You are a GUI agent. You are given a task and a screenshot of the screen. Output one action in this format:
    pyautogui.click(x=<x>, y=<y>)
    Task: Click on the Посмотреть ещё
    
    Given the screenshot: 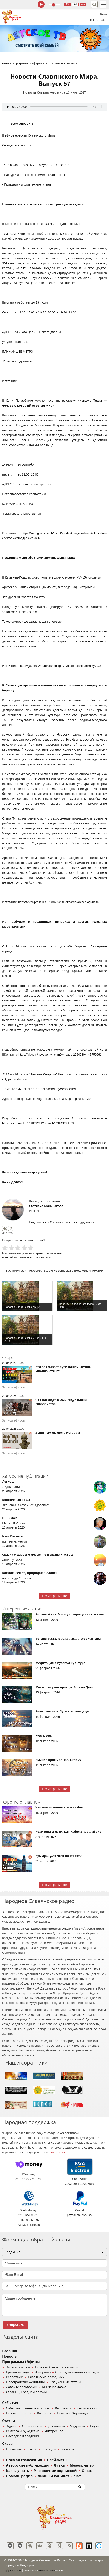 What is the action you would take?
    pyautogui.click(x=54, y=1596)
    